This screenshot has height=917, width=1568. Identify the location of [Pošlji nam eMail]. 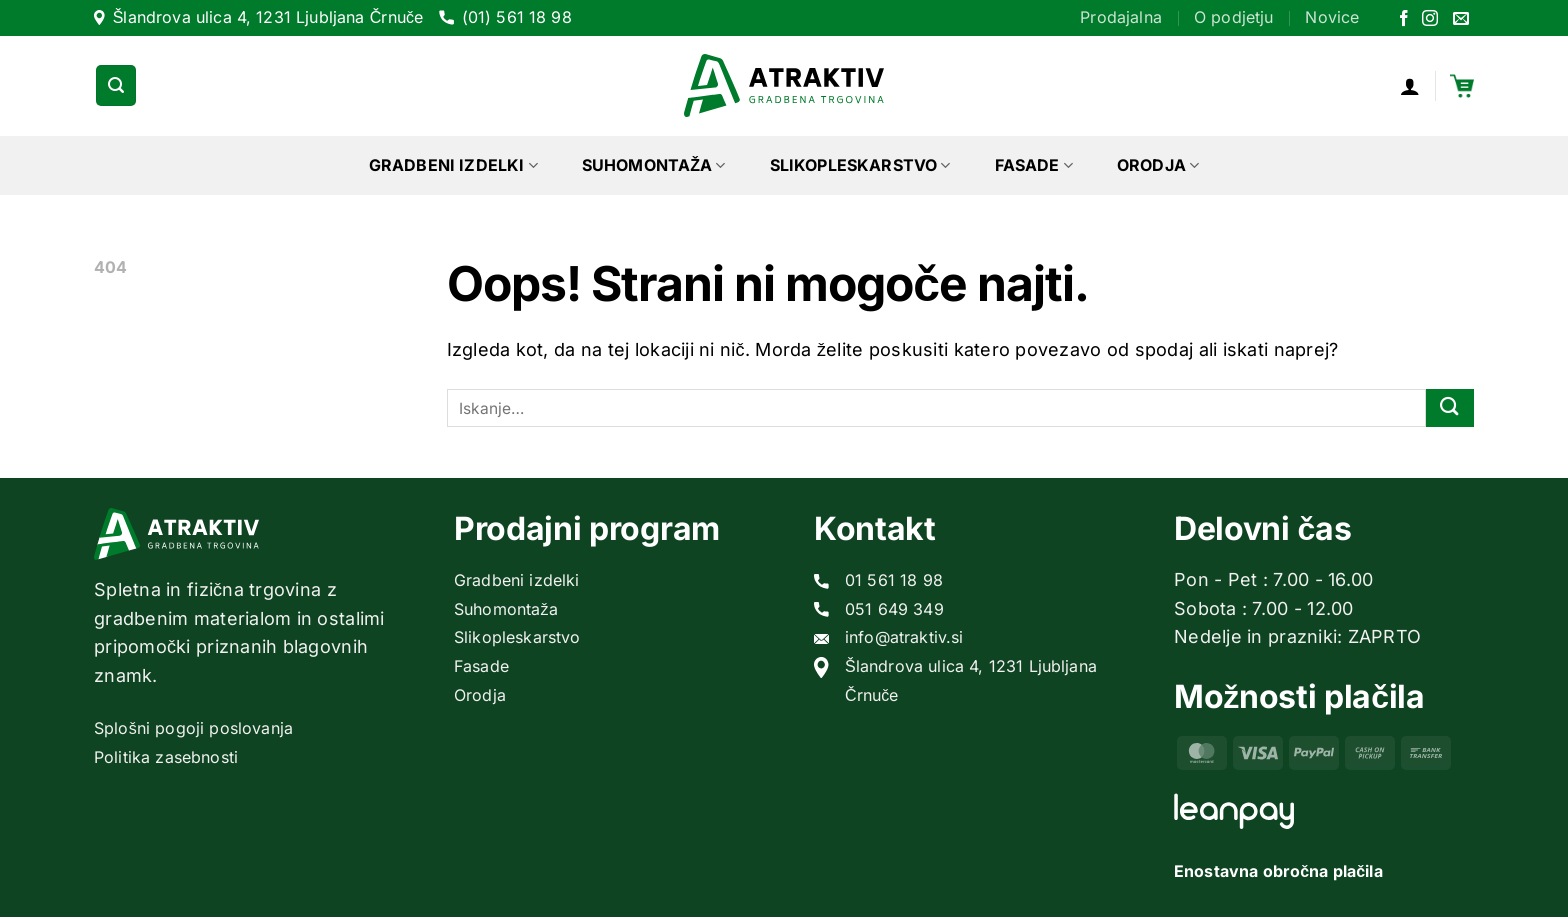
(1461, 19).